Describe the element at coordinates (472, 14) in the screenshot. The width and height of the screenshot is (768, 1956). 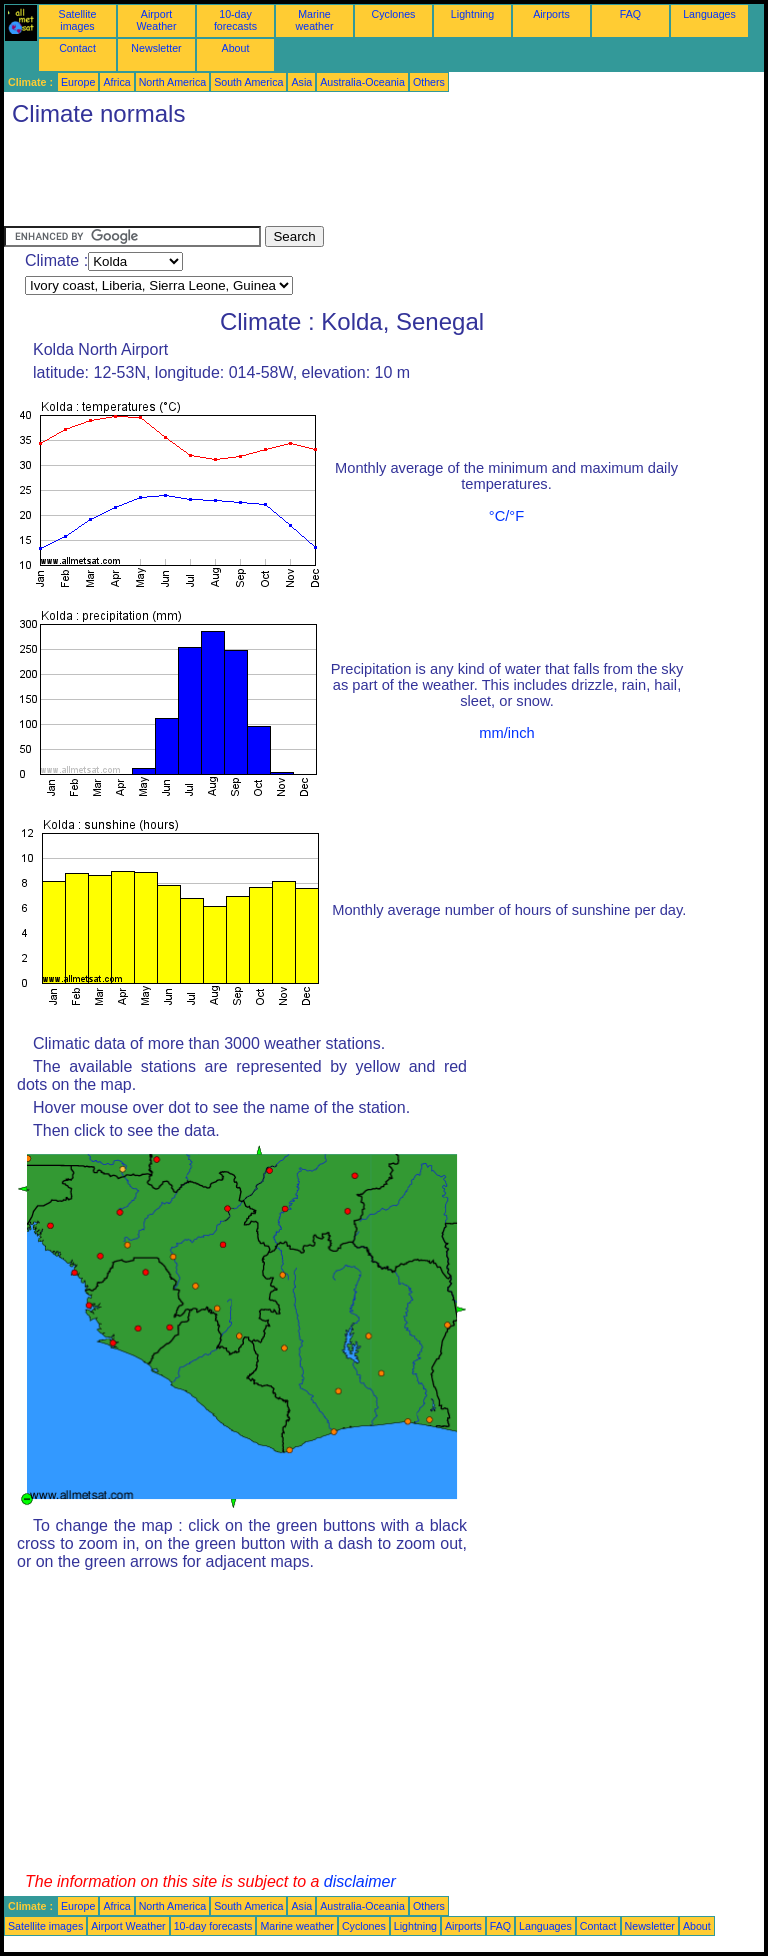
I see `Lightning` at that location.